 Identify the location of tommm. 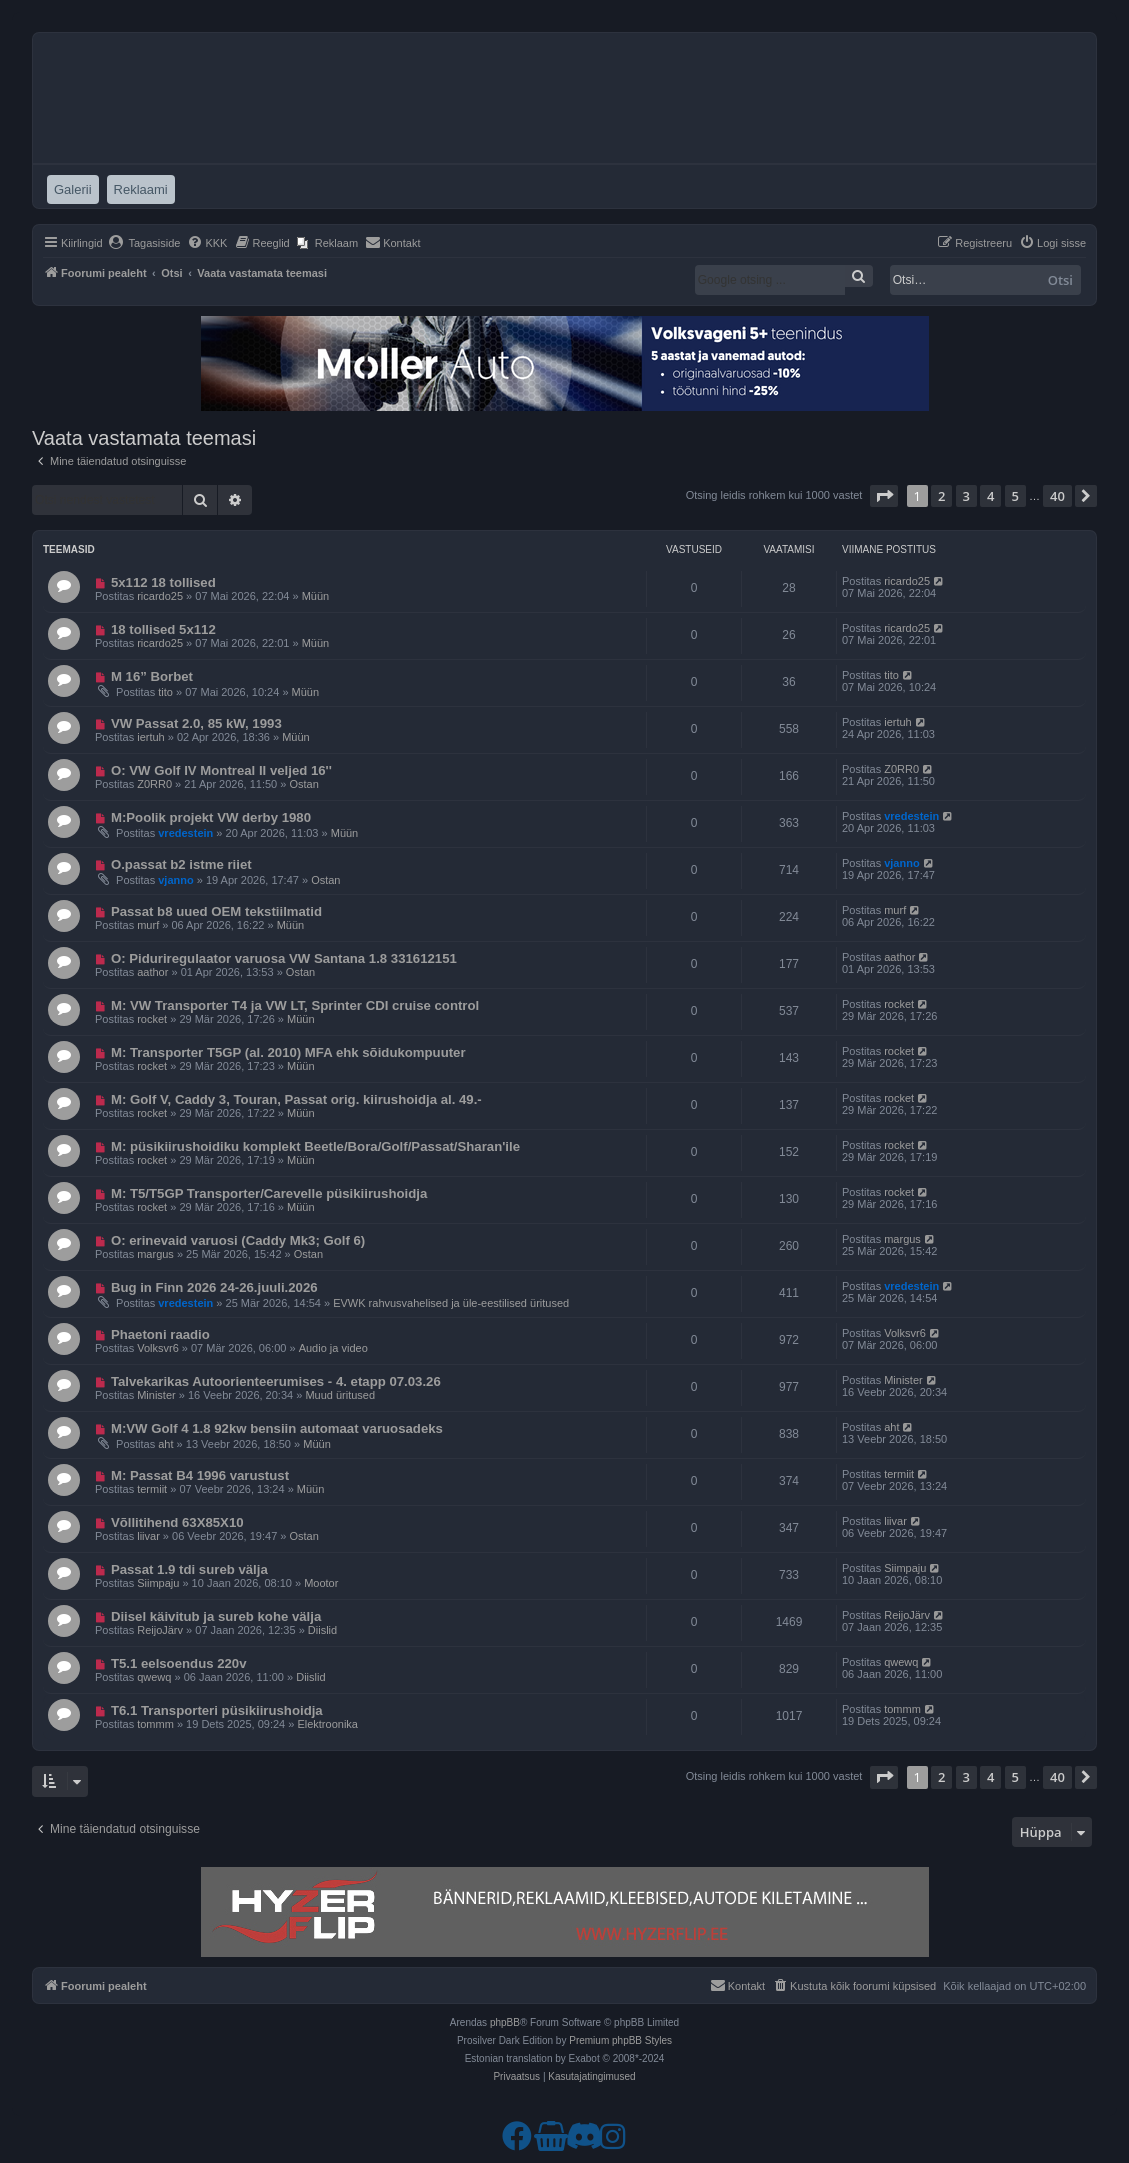
(155, 1724).